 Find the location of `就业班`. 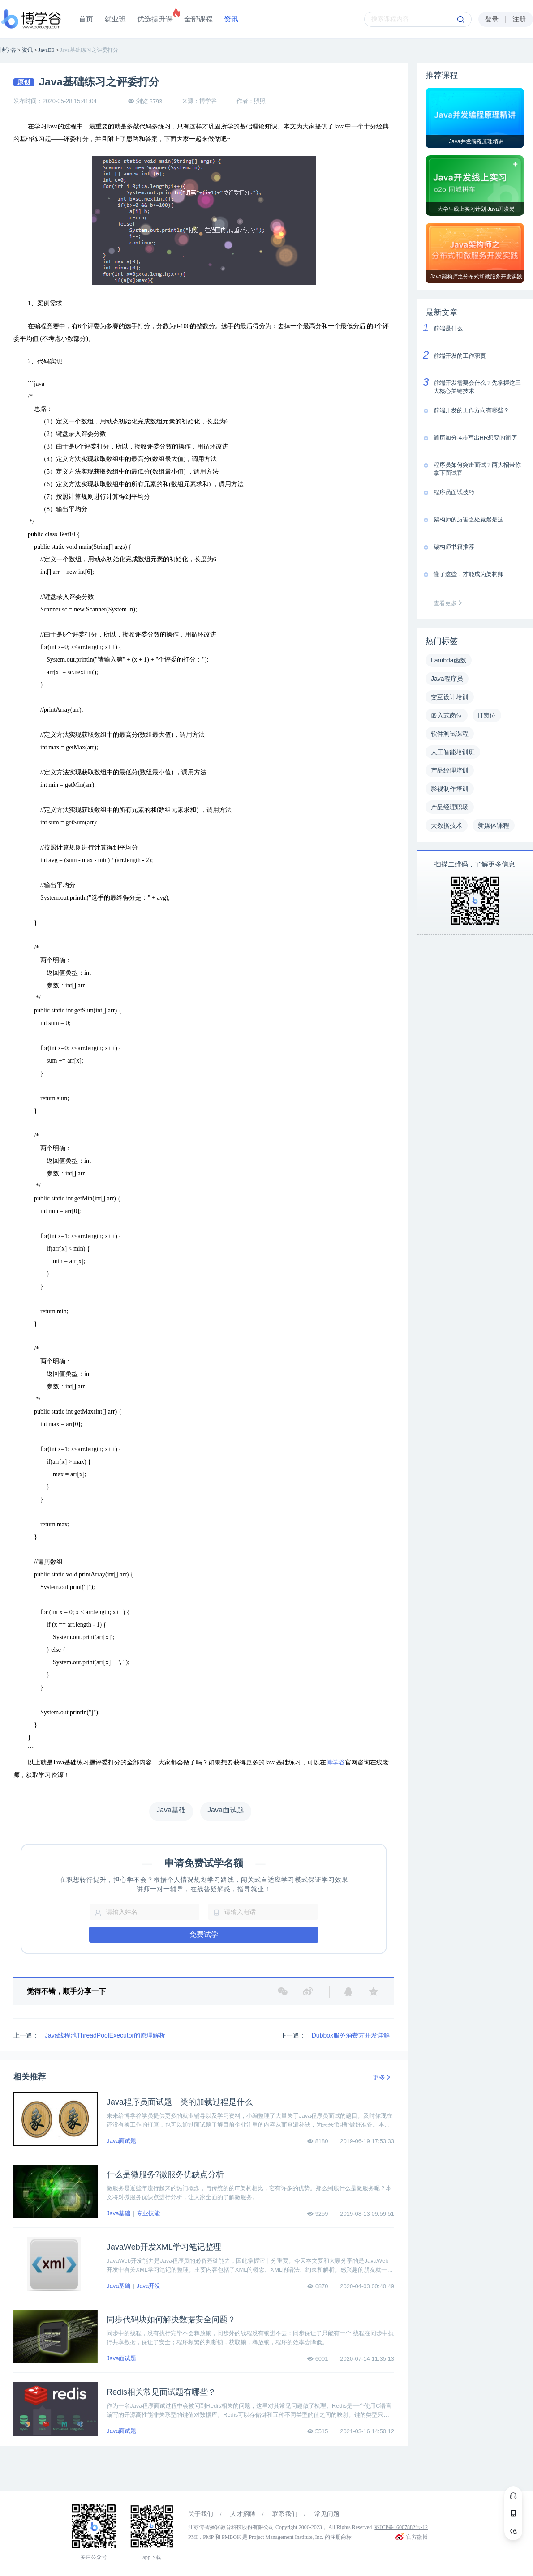

就业班 is located at coordinates (115, 19).